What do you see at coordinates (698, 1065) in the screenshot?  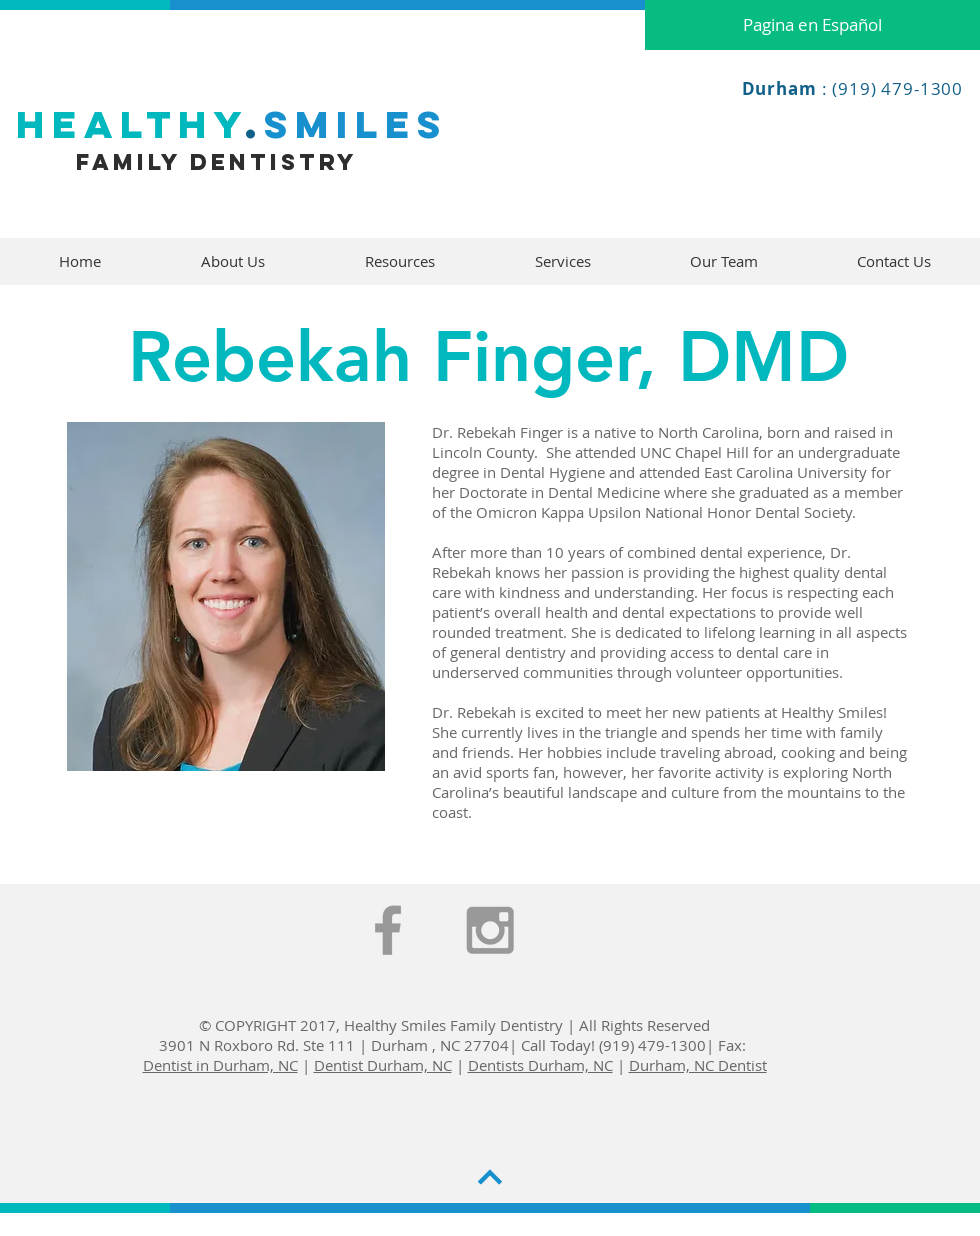 I see `Durham, NC Dentist` at bounding box center [698, 1065].